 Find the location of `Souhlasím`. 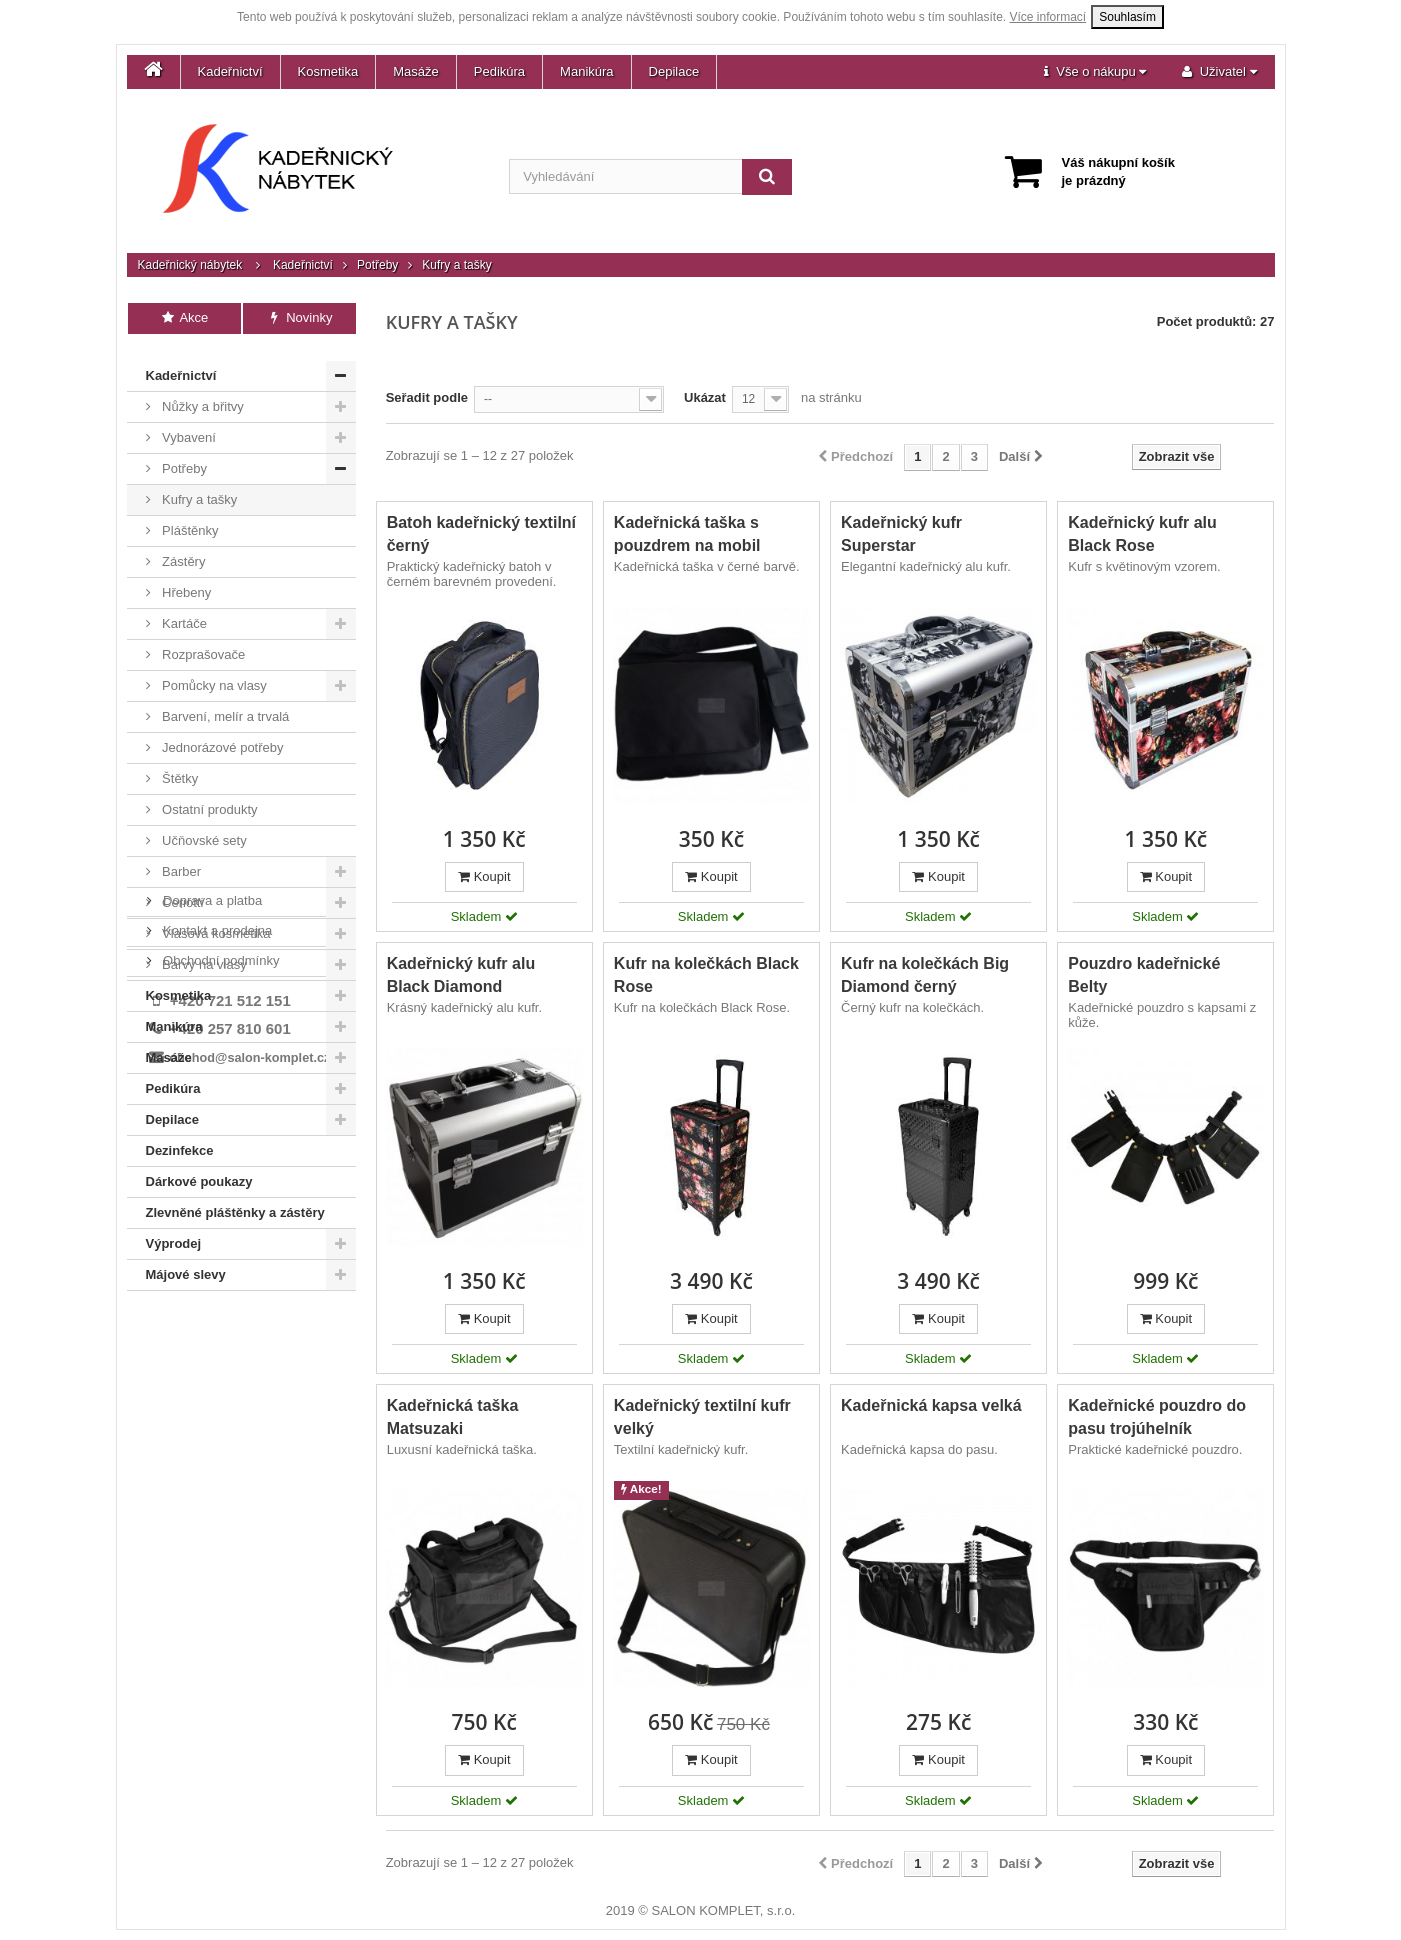

Souhlasím is located at coordinates (1127, 17).